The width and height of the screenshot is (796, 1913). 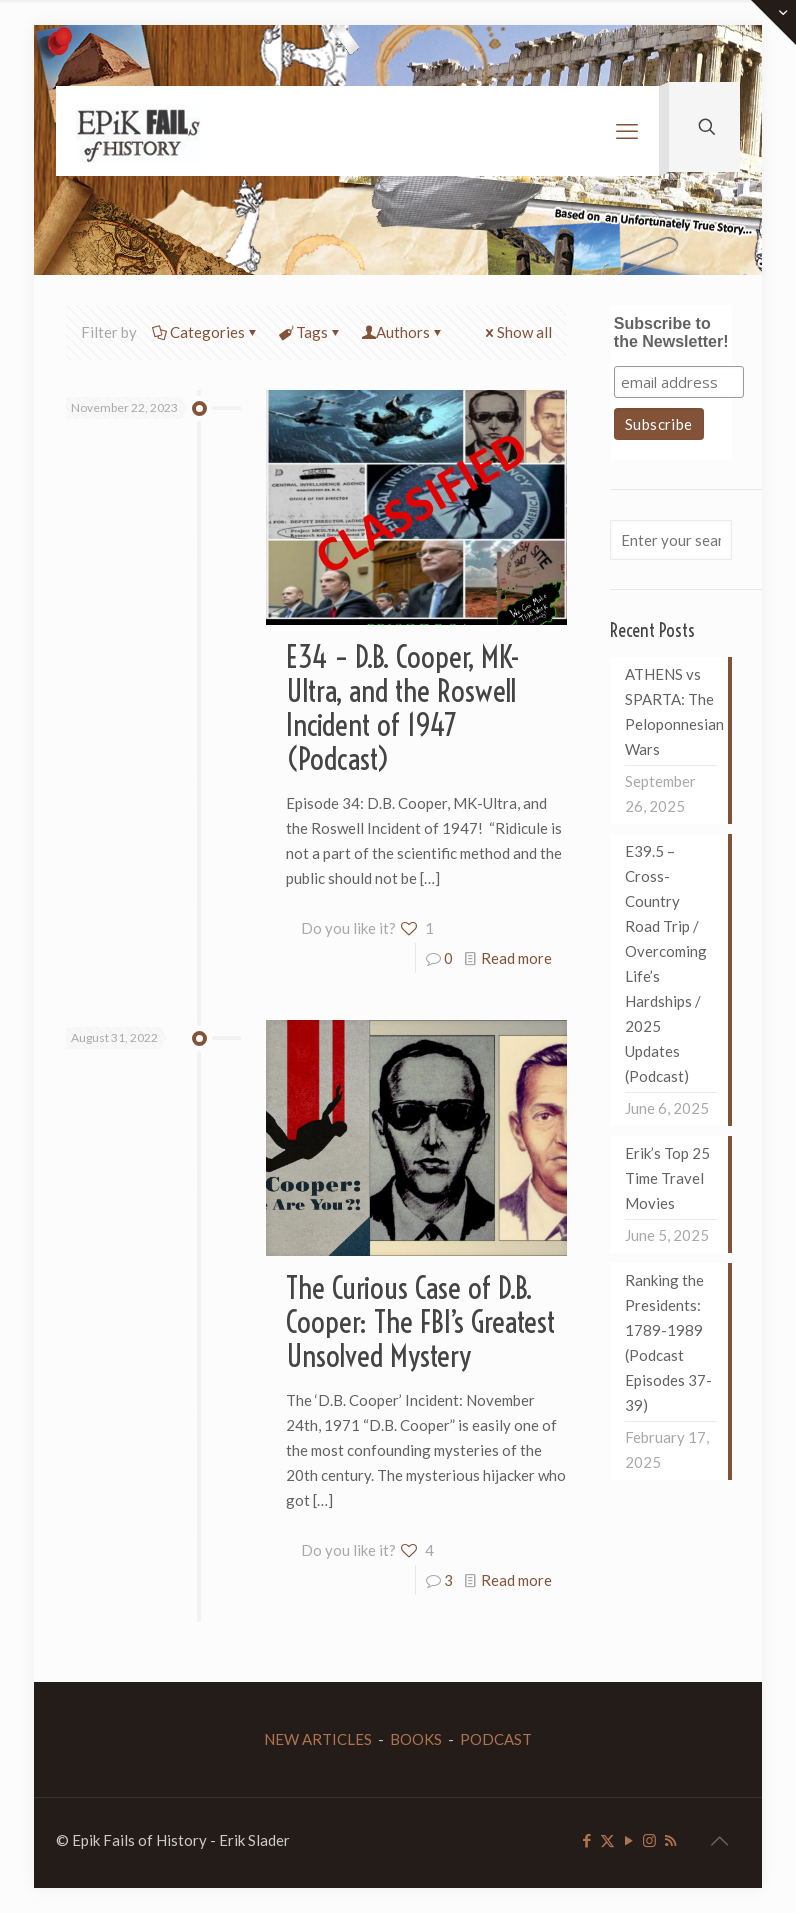 What do you see at coordinates (516, 958) in the screenshot?
I see `Read more` at bounding box center [516, 958].